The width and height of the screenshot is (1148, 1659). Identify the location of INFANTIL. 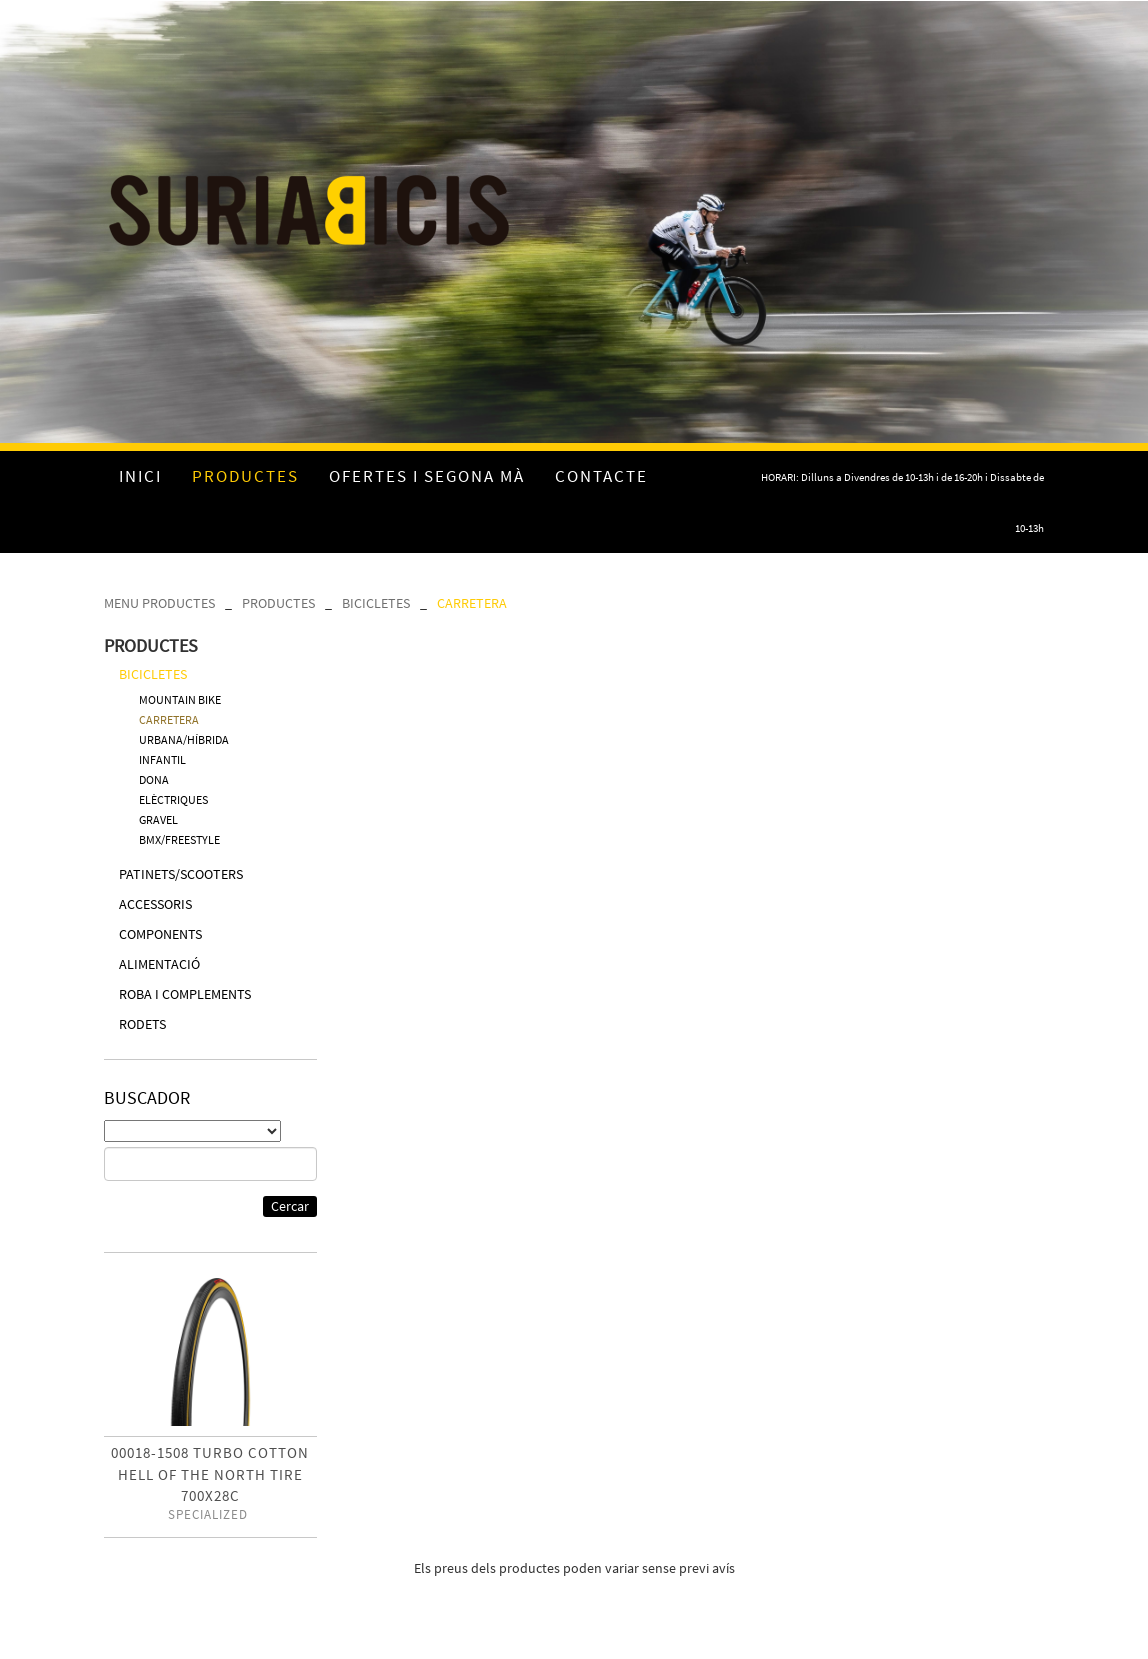
(162, 759).